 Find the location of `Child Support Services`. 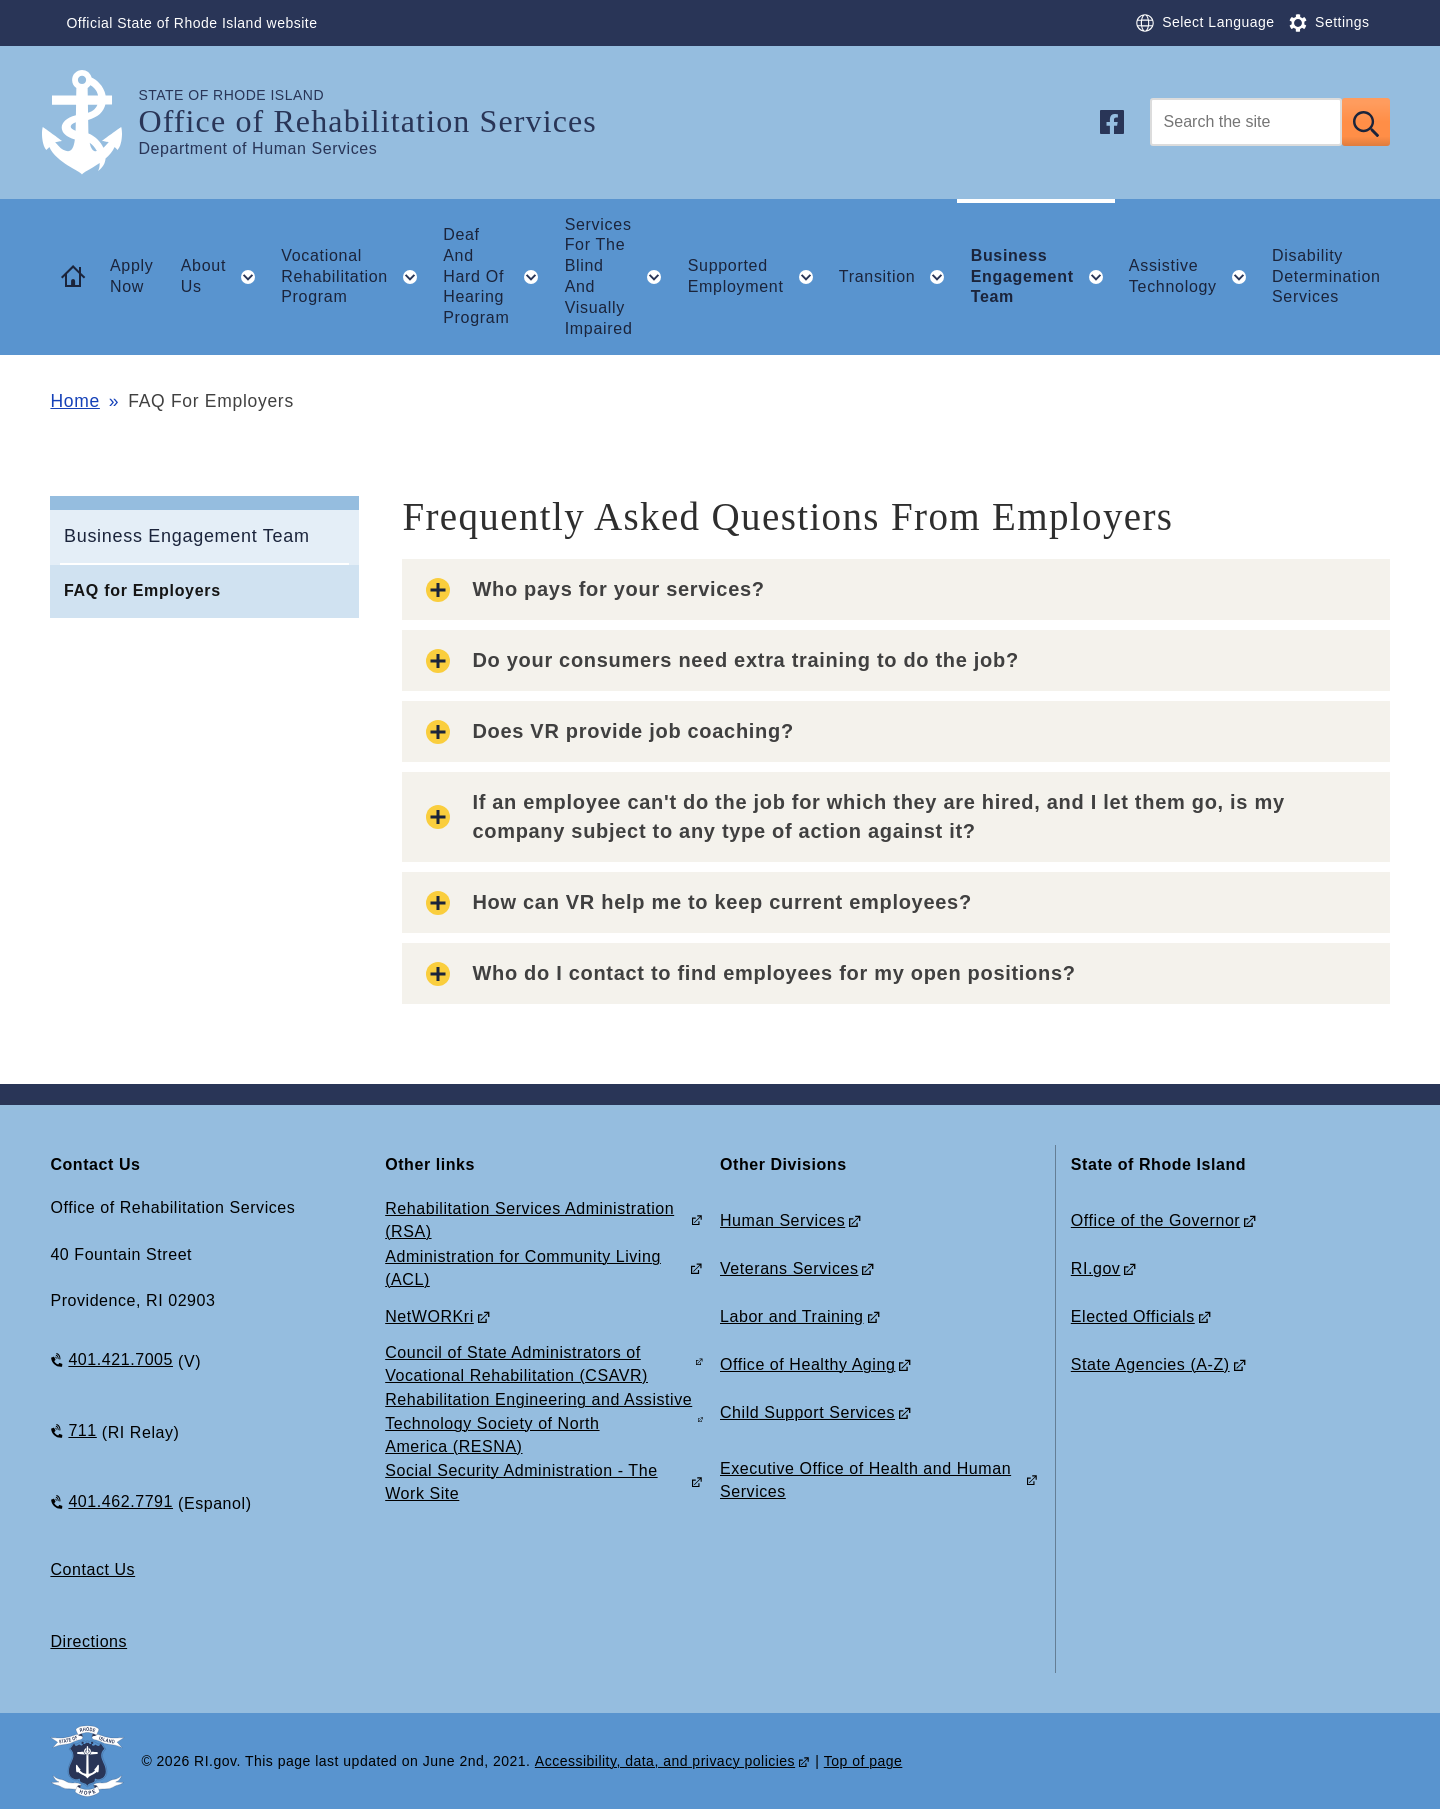

Child Support Services is located at coordinates (807, 1412).